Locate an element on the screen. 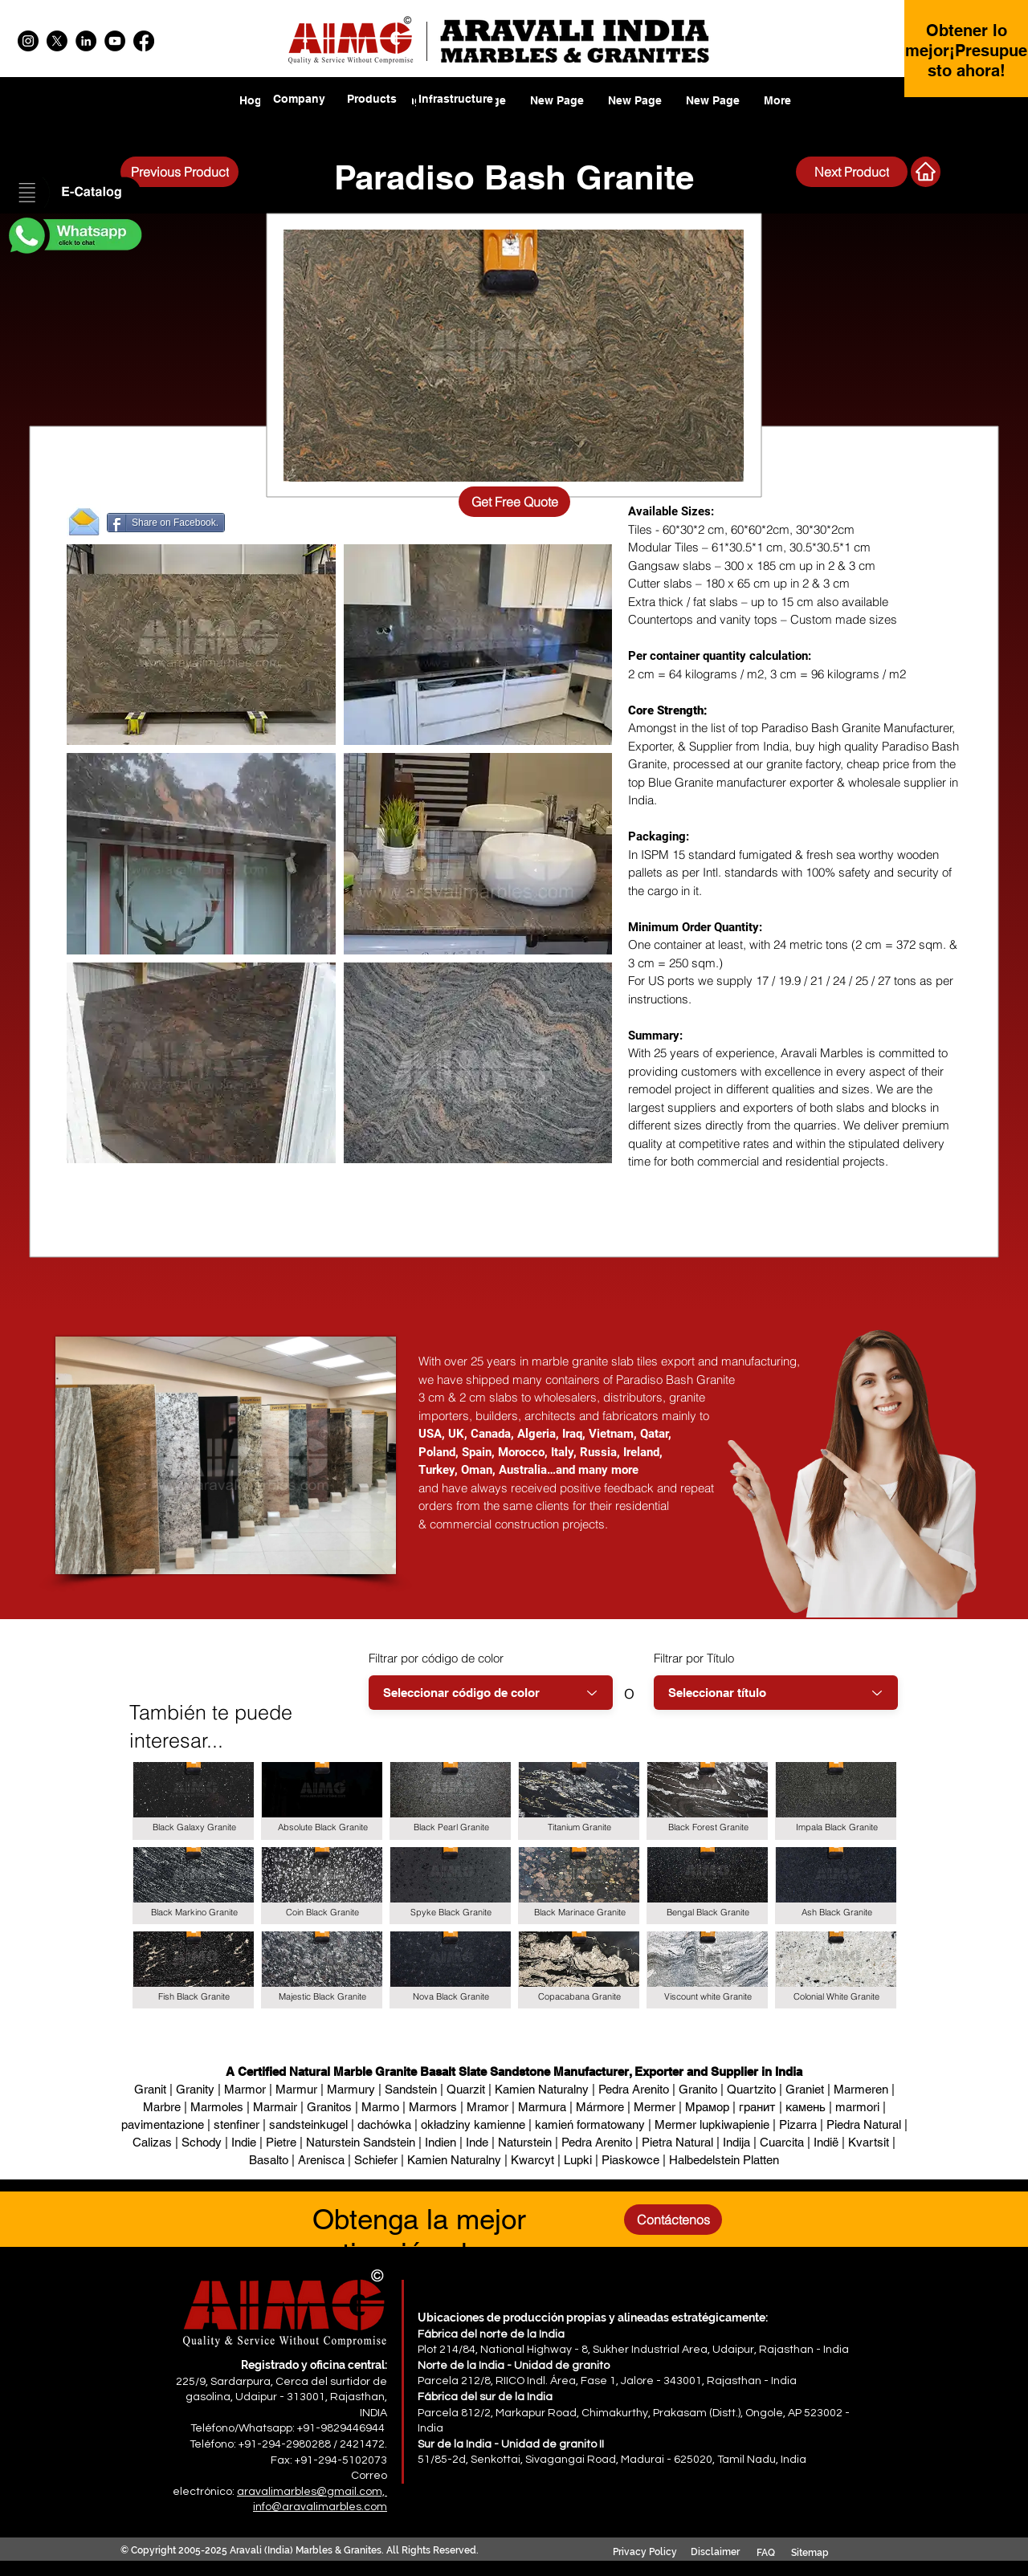 This screenshot has width=1028, height=2576. [Facebook] is located at coordinates (143, 41).